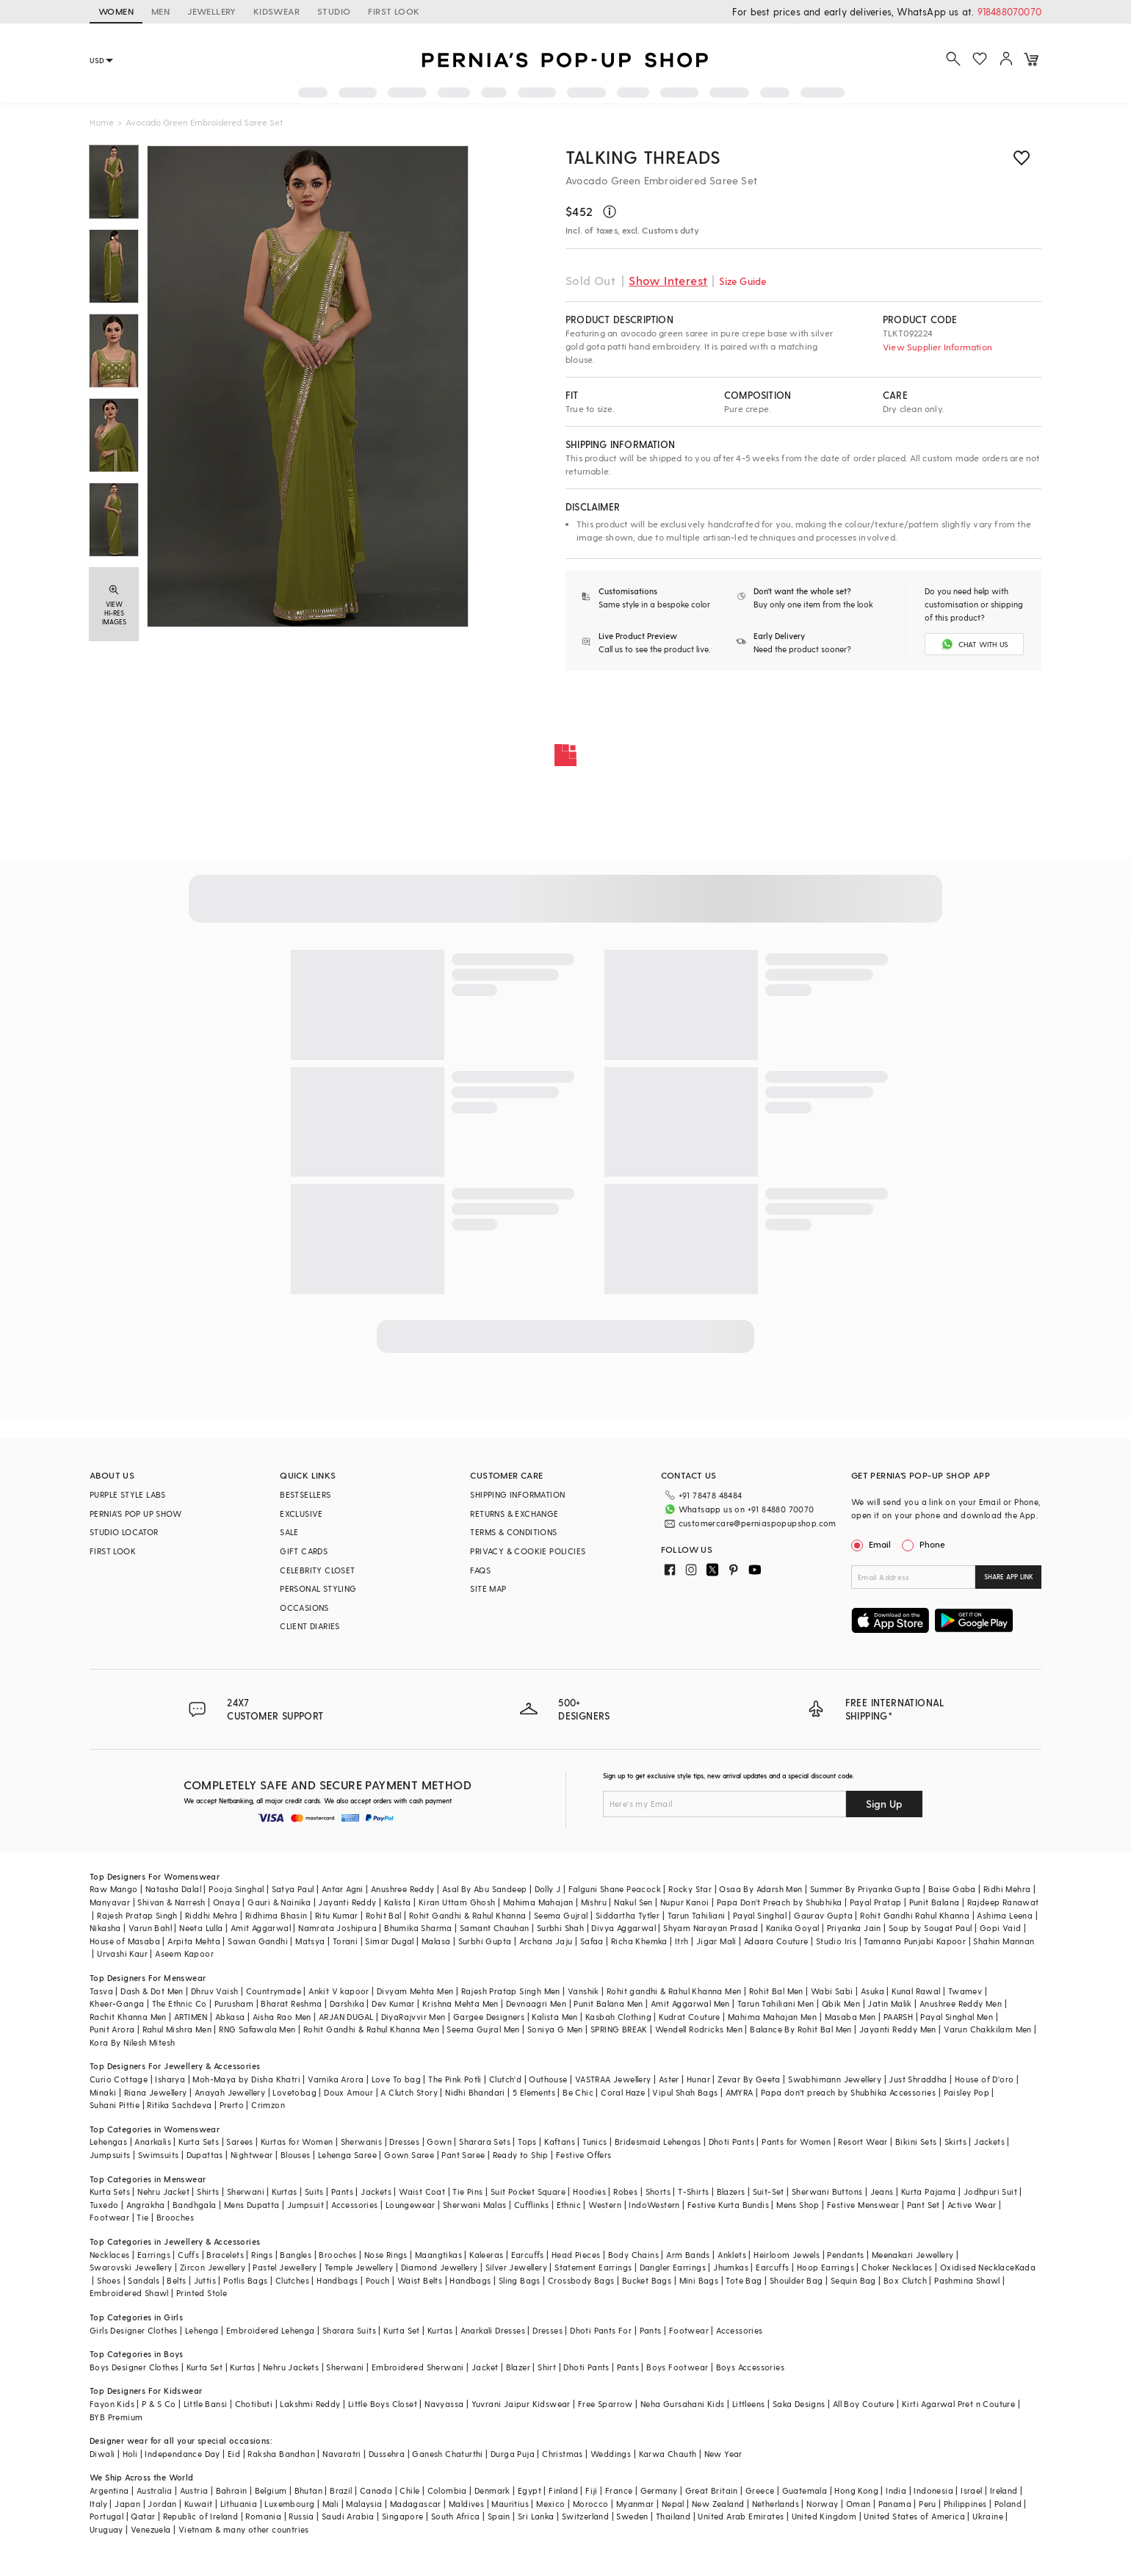 The width and height of the screenshot is (1131, 2576). I want to click on Girls Designer Clothes, so click(134, 2330).